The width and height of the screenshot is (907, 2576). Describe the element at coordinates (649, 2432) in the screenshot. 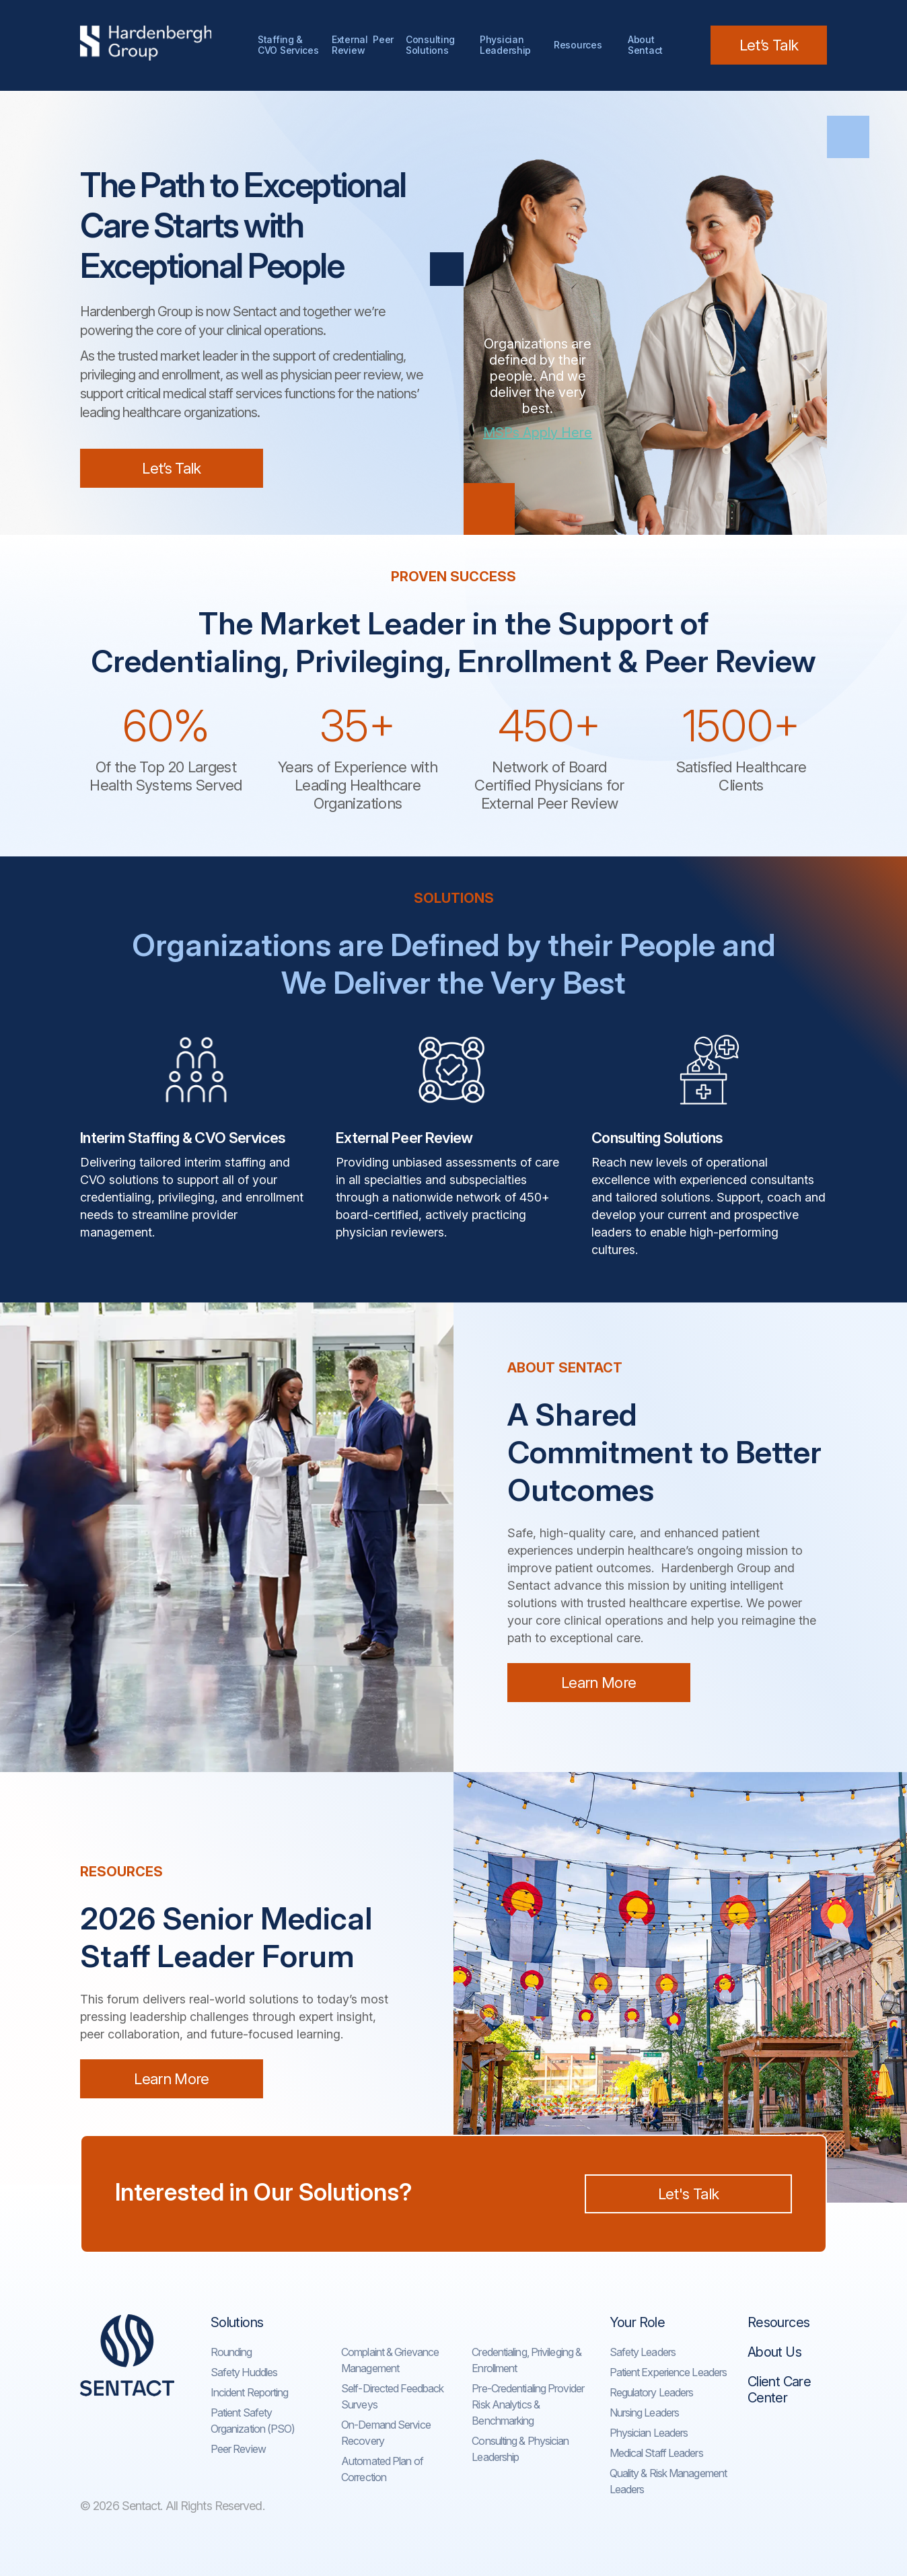

I see `Physician Leaders​` at that location.